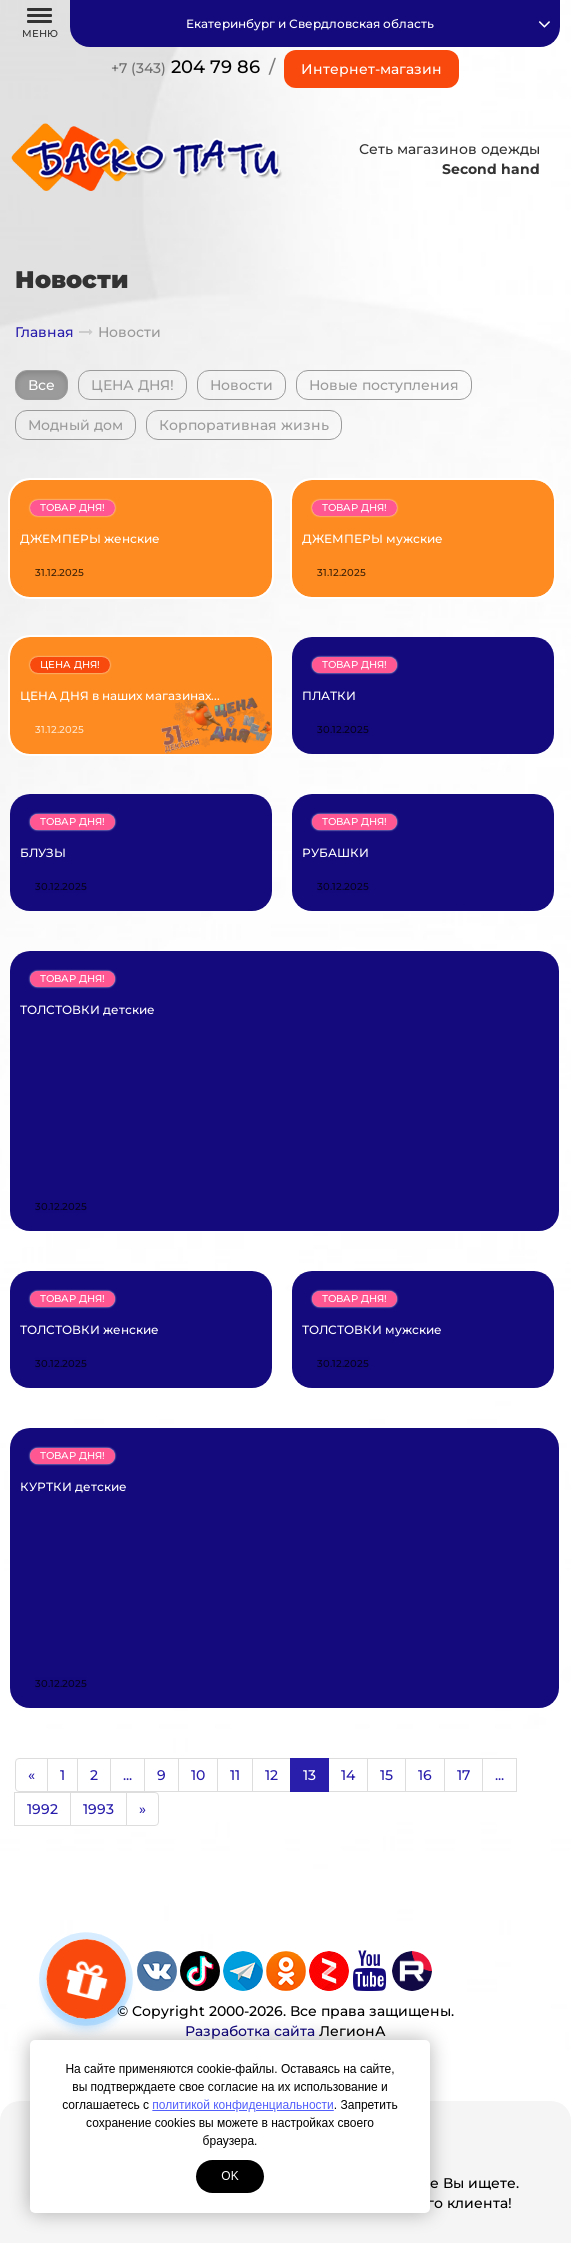 This screenshot has width=571, height=2243. Describe the element at coordinates (335, 852) in the screenshot. I see `РУБАШКИ` at that location.